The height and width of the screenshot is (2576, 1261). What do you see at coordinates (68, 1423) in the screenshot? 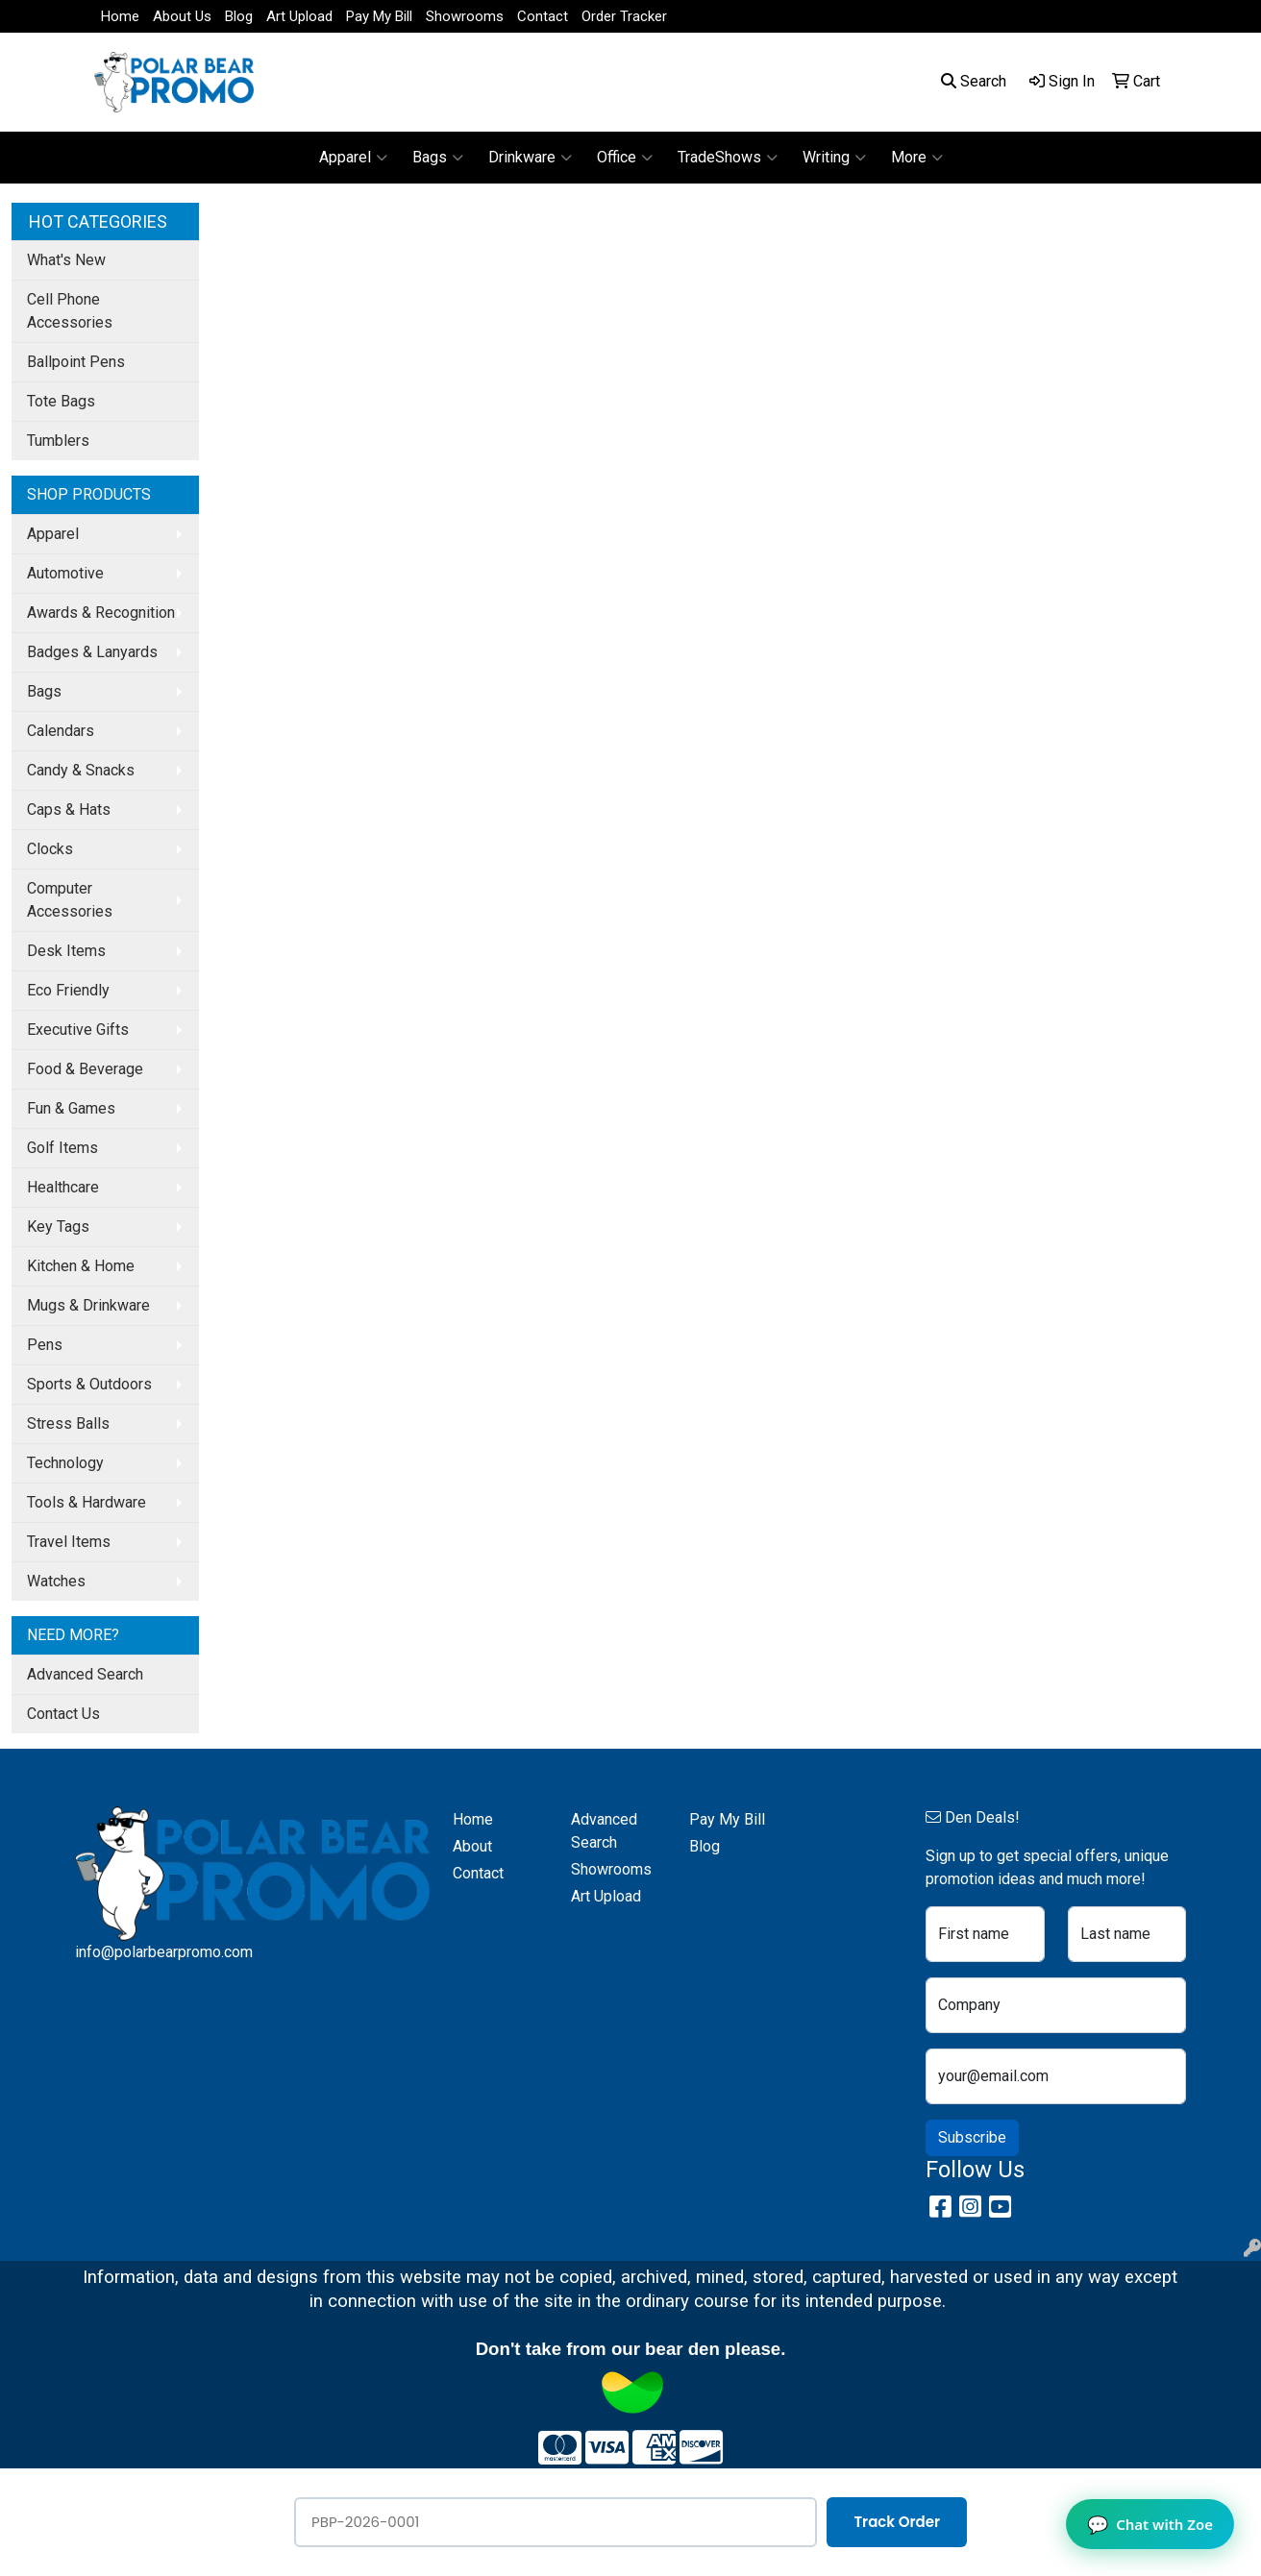
I see `Stress Balls` at bounding box center [68, 1423].